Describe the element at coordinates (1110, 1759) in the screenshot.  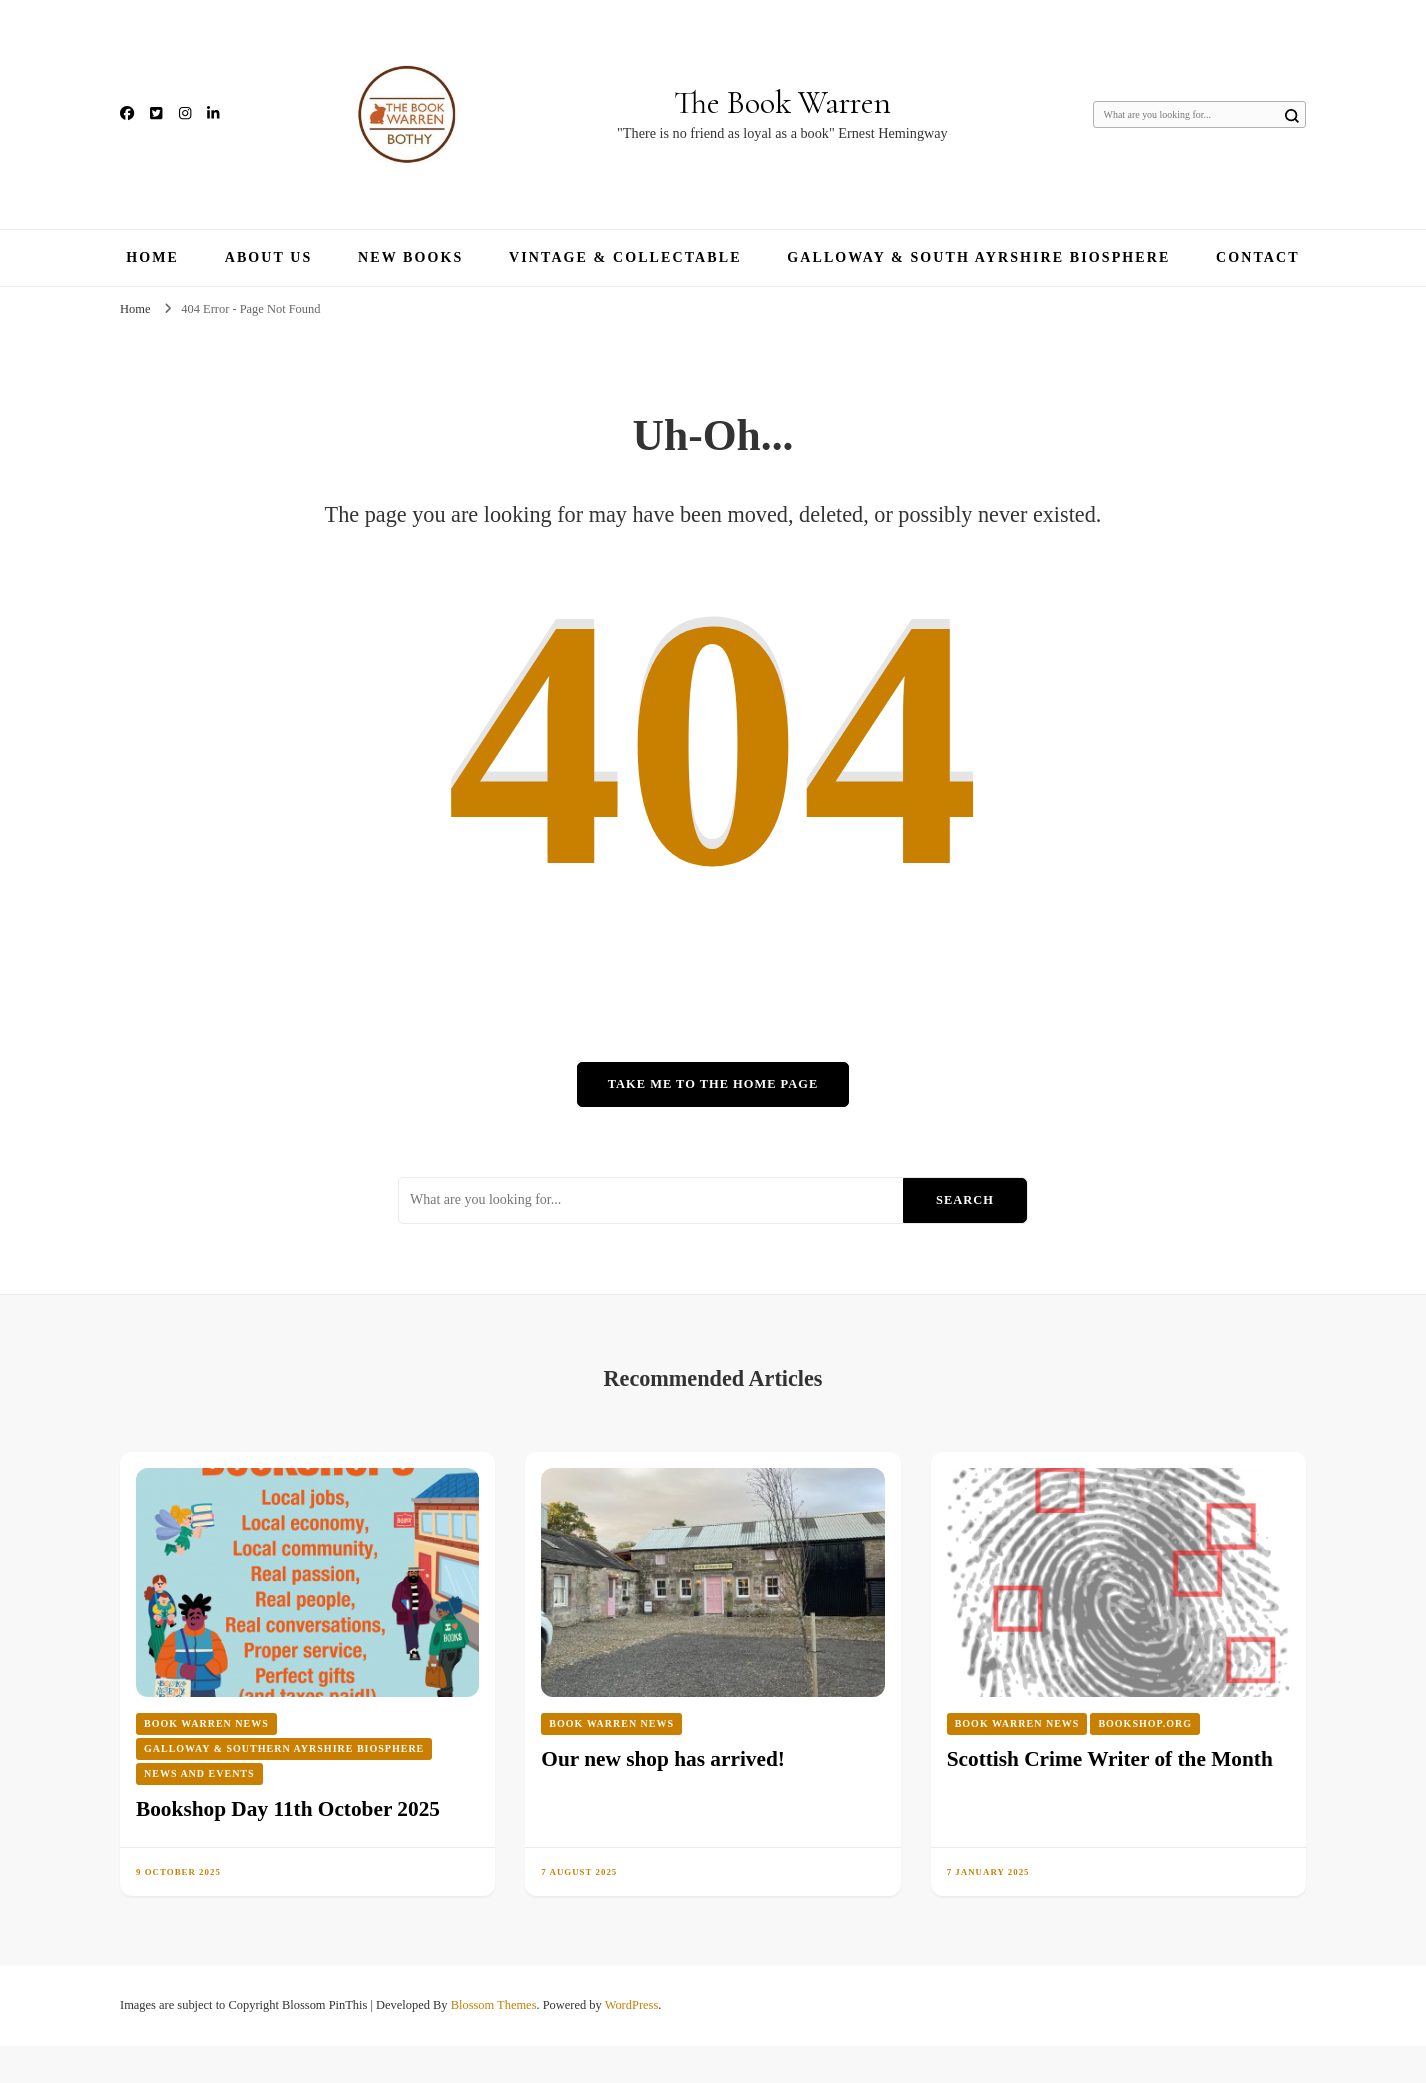
I see `Scottish Crime Writer of the Month` at that location.